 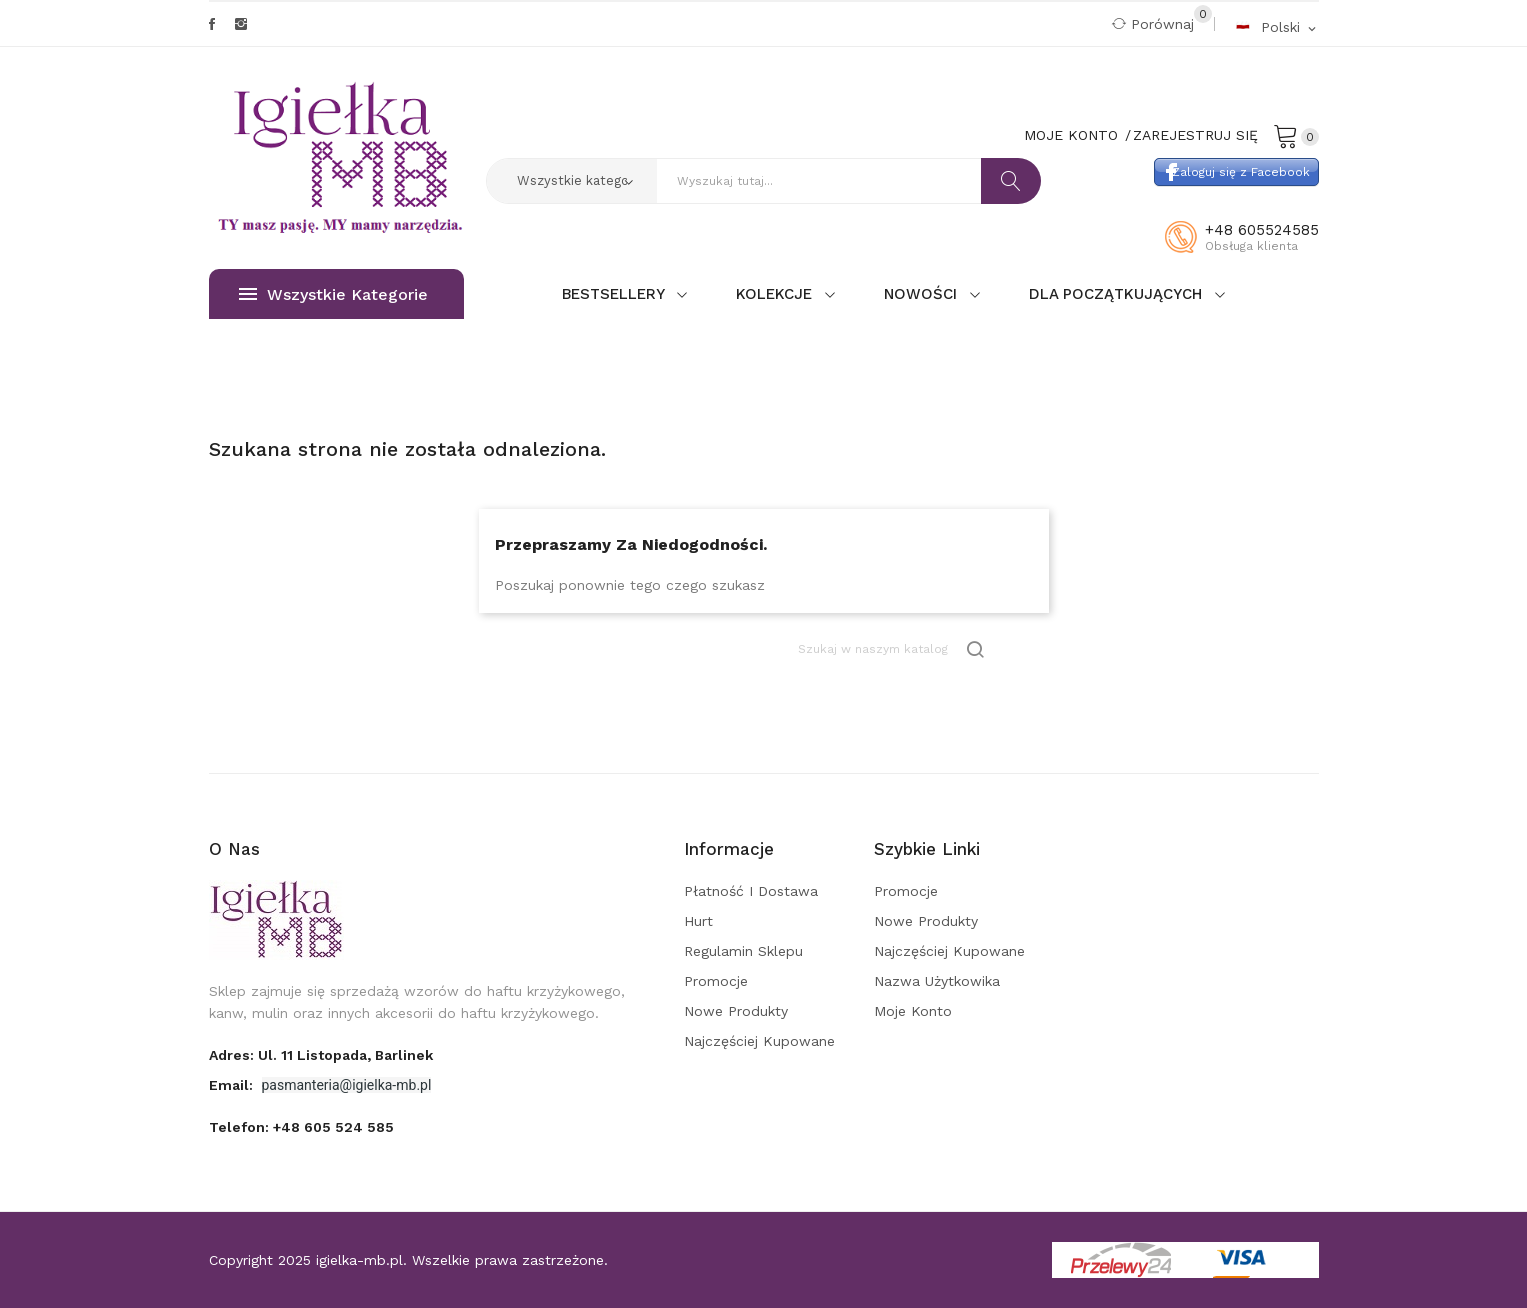 What do you see at coordinates (301, 1127) in the screenshot?
I see `Telefon:` at bounding box center [301, 1127].